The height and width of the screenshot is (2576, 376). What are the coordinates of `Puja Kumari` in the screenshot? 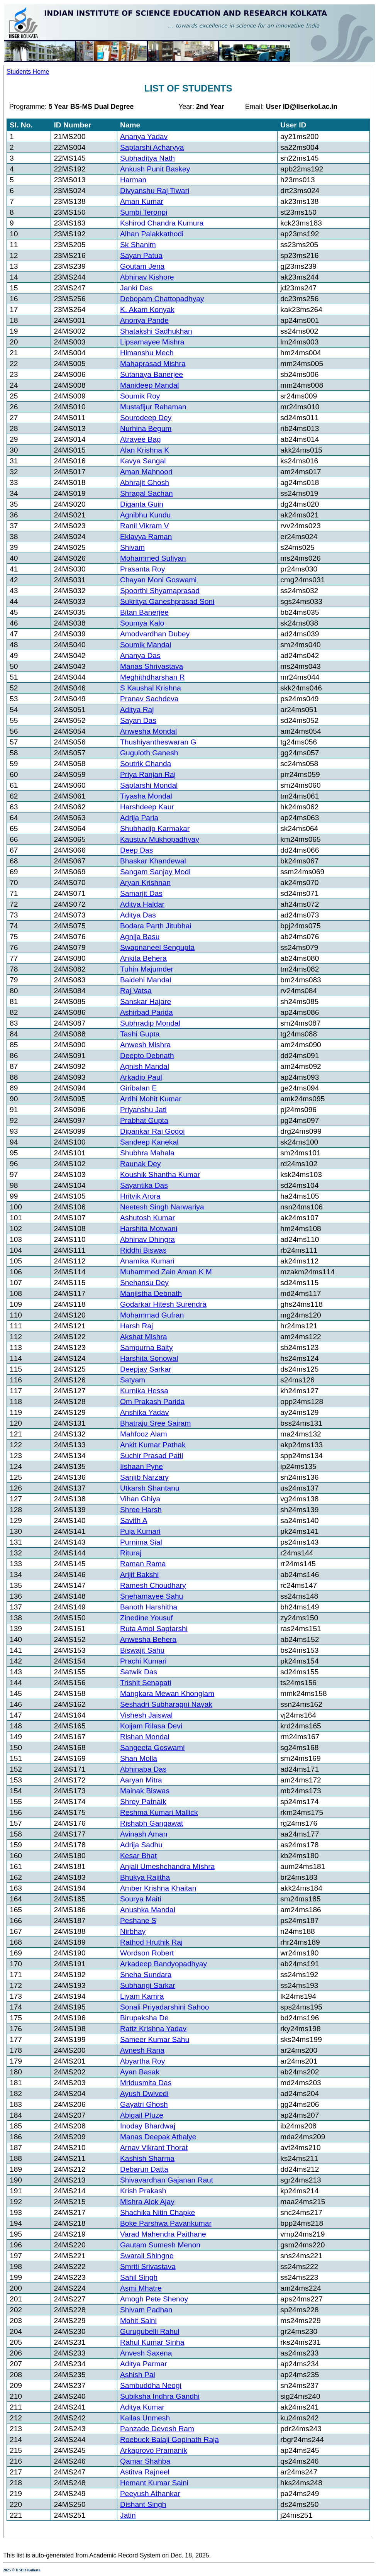 It's located at (140, 1531).